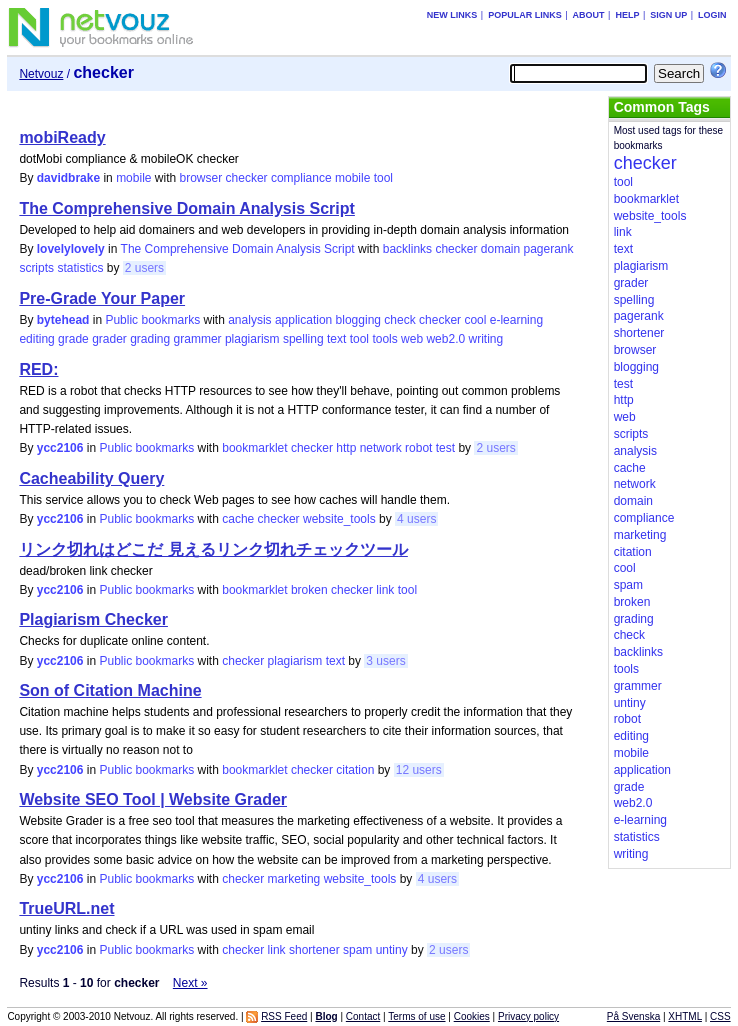  What do you see at coordinates (383, 178) in the screenshot?
I see `tool` at bounding box center [383, 178].